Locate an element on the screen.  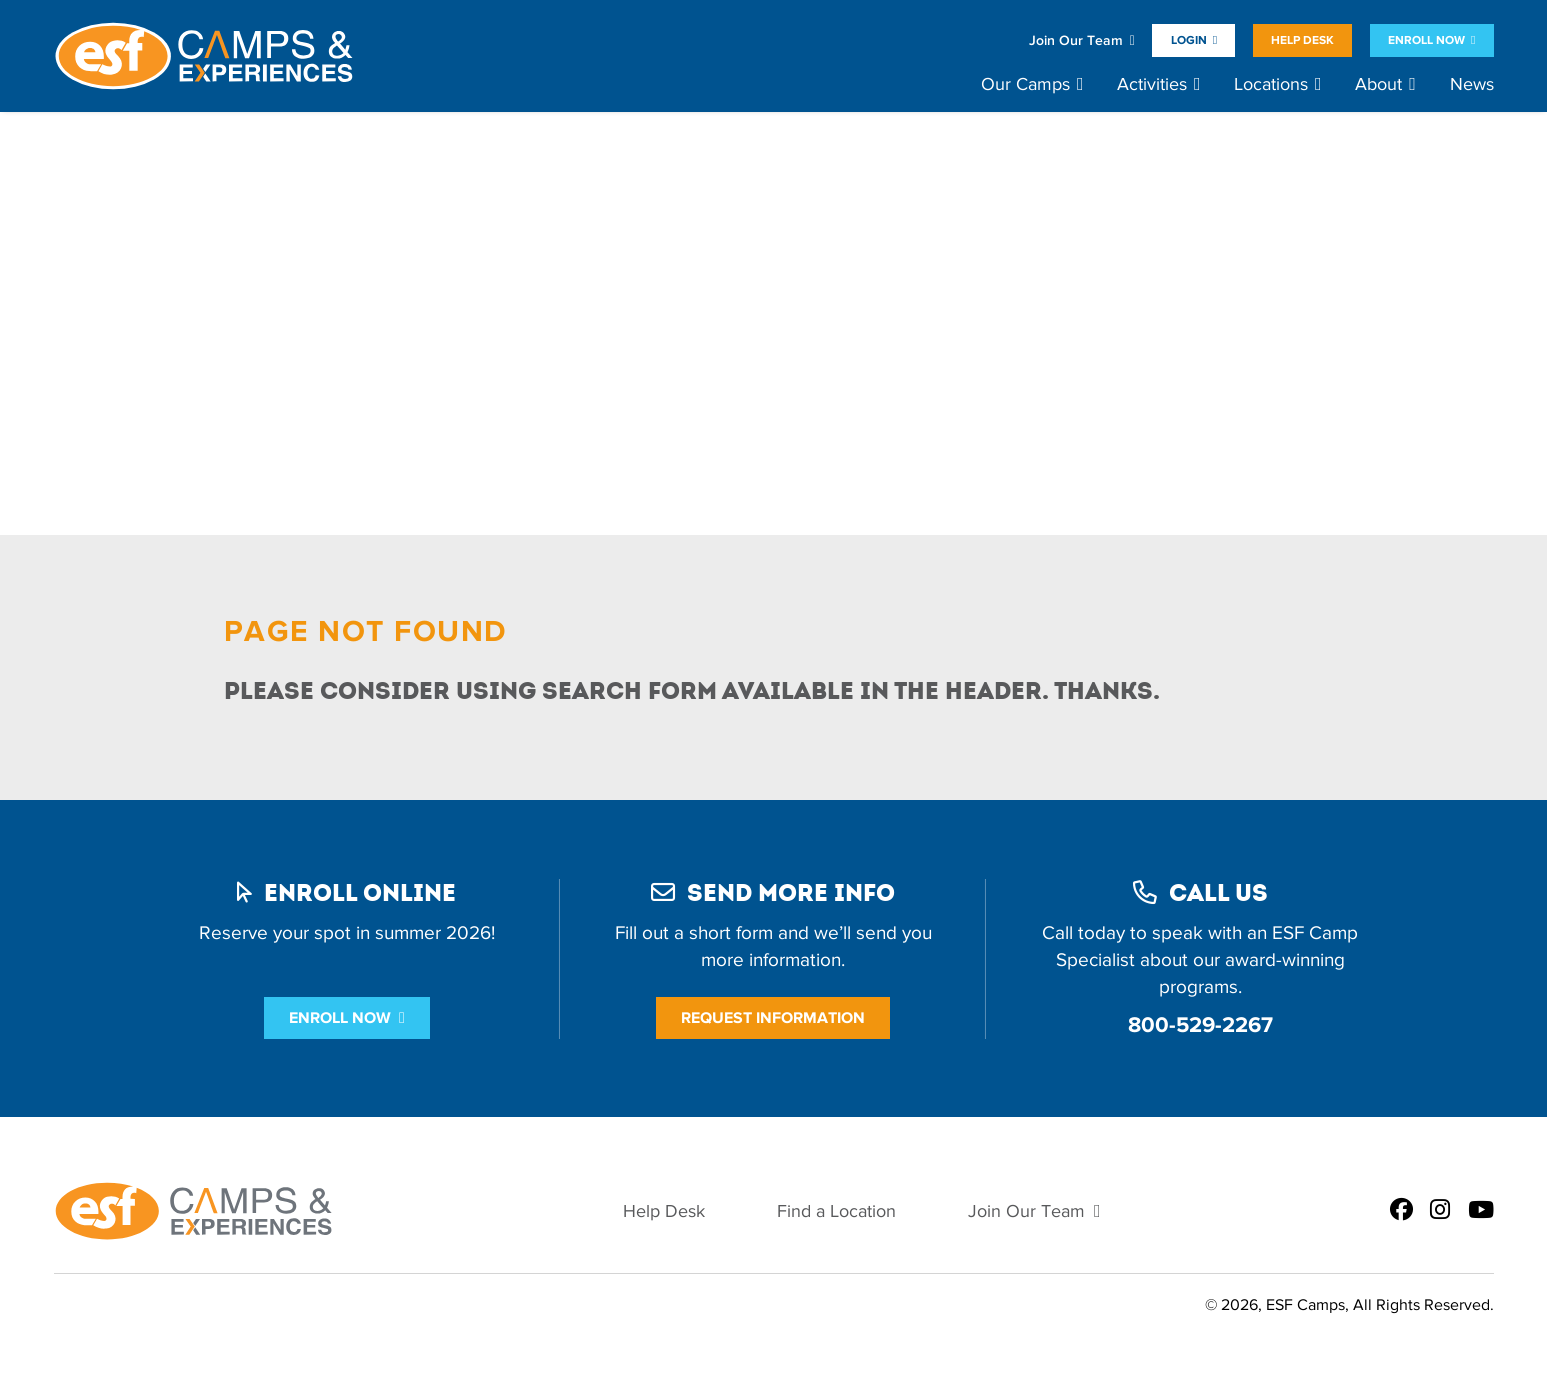
Request Information is located at coordinates (773, 1017).